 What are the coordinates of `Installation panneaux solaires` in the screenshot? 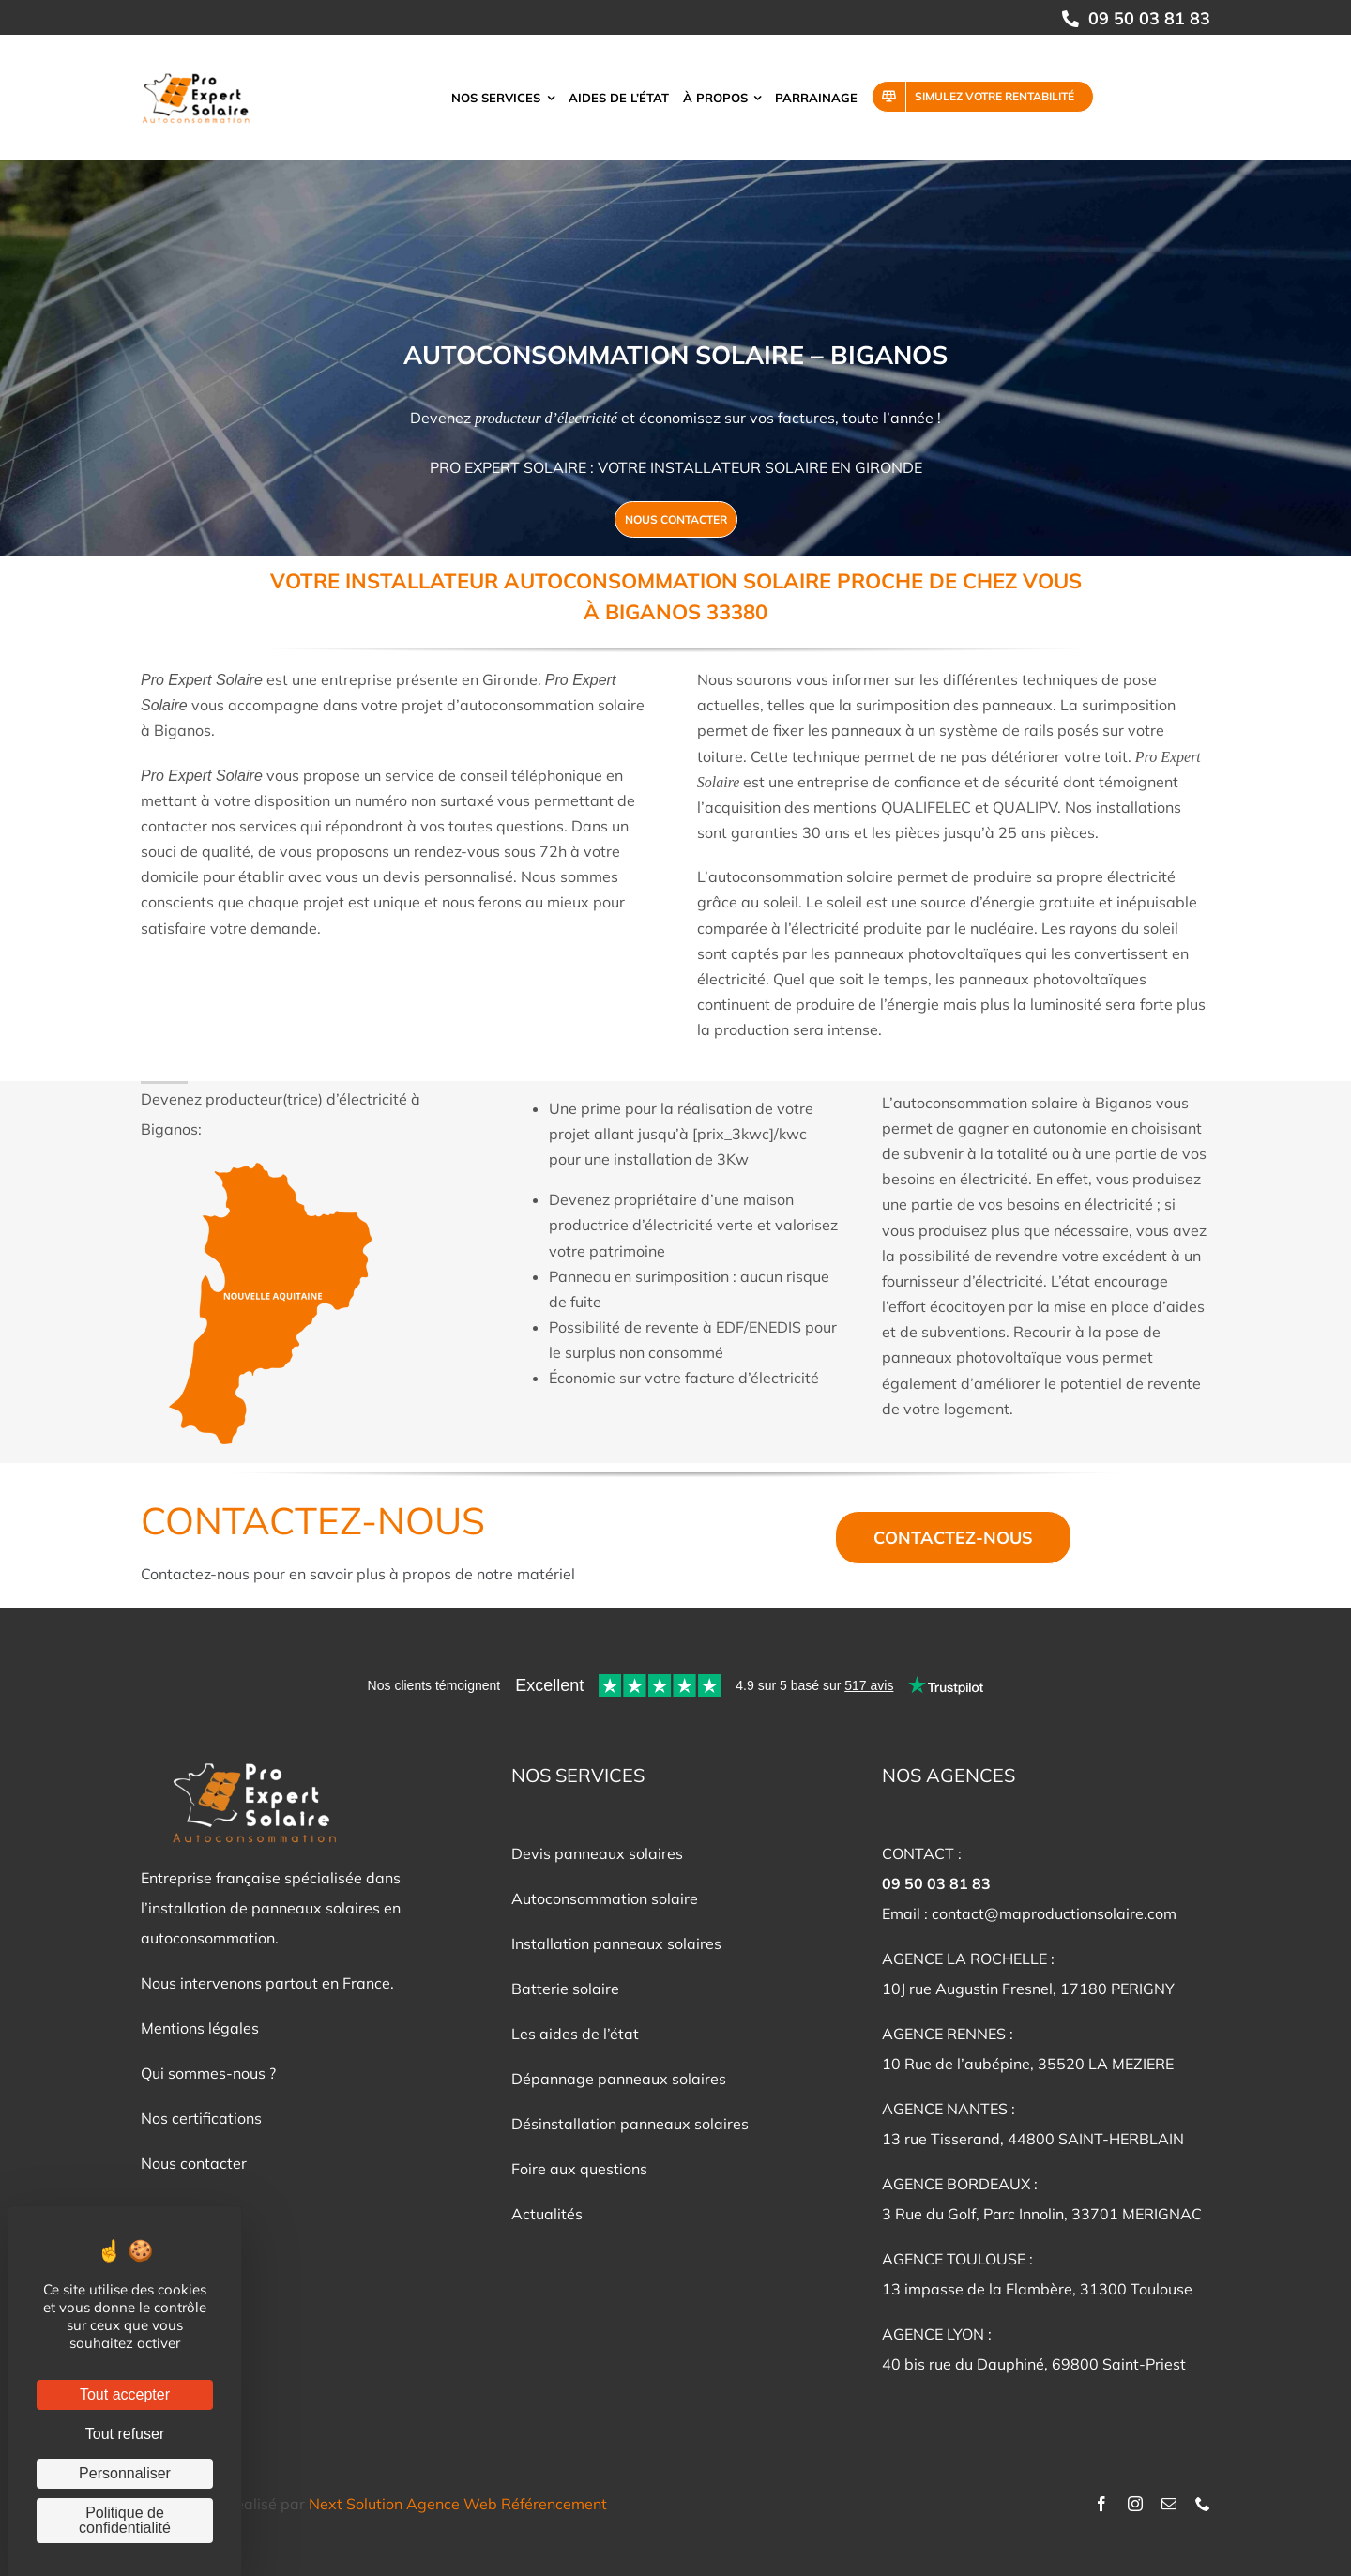 It's located at (616, 1943).